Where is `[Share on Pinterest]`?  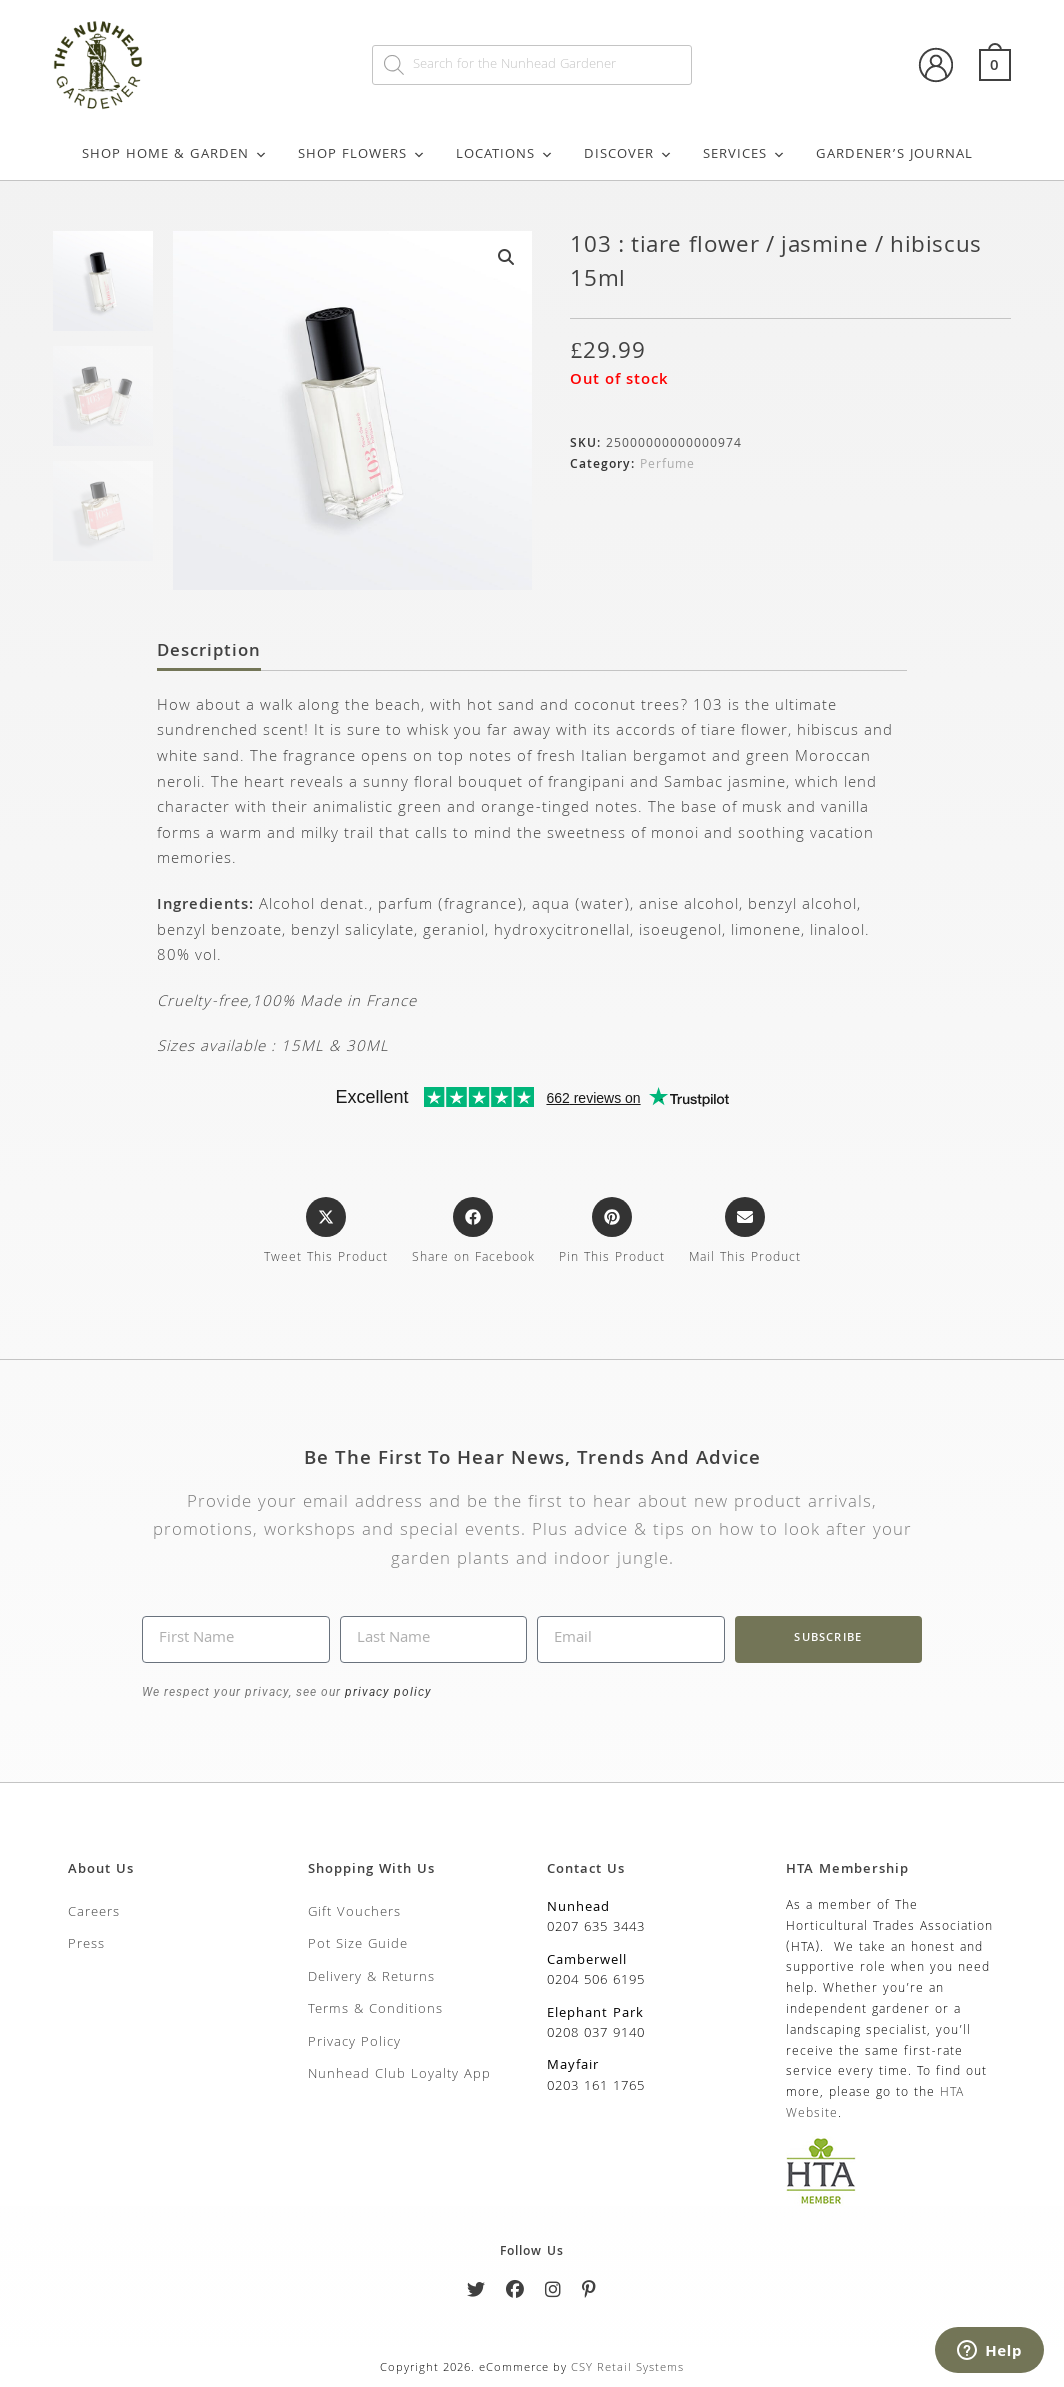 [Share on Pinterest] is located at coordinates (612, 1233).